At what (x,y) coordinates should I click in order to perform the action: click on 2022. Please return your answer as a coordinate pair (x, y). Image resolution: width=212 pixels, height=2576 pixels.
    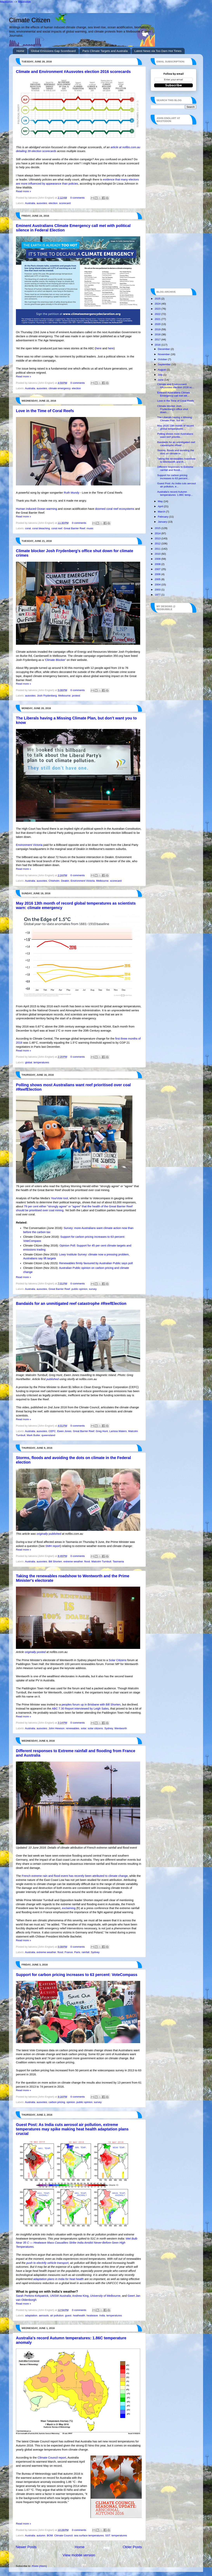
    Looking at the image, I should click on (158, 314).